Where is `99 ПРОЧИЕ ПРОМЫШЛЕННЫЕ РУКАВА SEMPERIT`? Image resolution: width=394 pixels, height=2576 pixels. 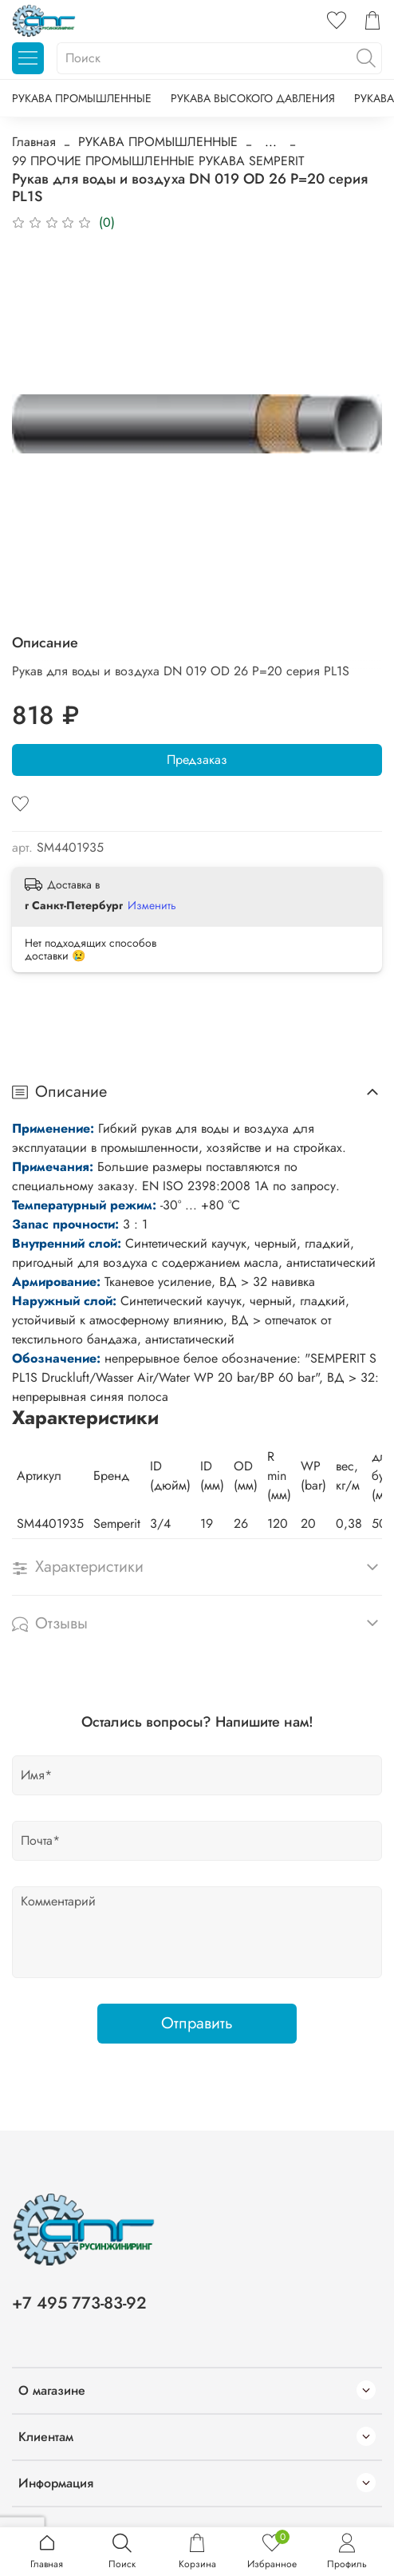
99 ПРОЧИЕ ПРОМЫШЛЕННЫЕ РУКАВА SEMPERIT is located at coordinates (158, 161).